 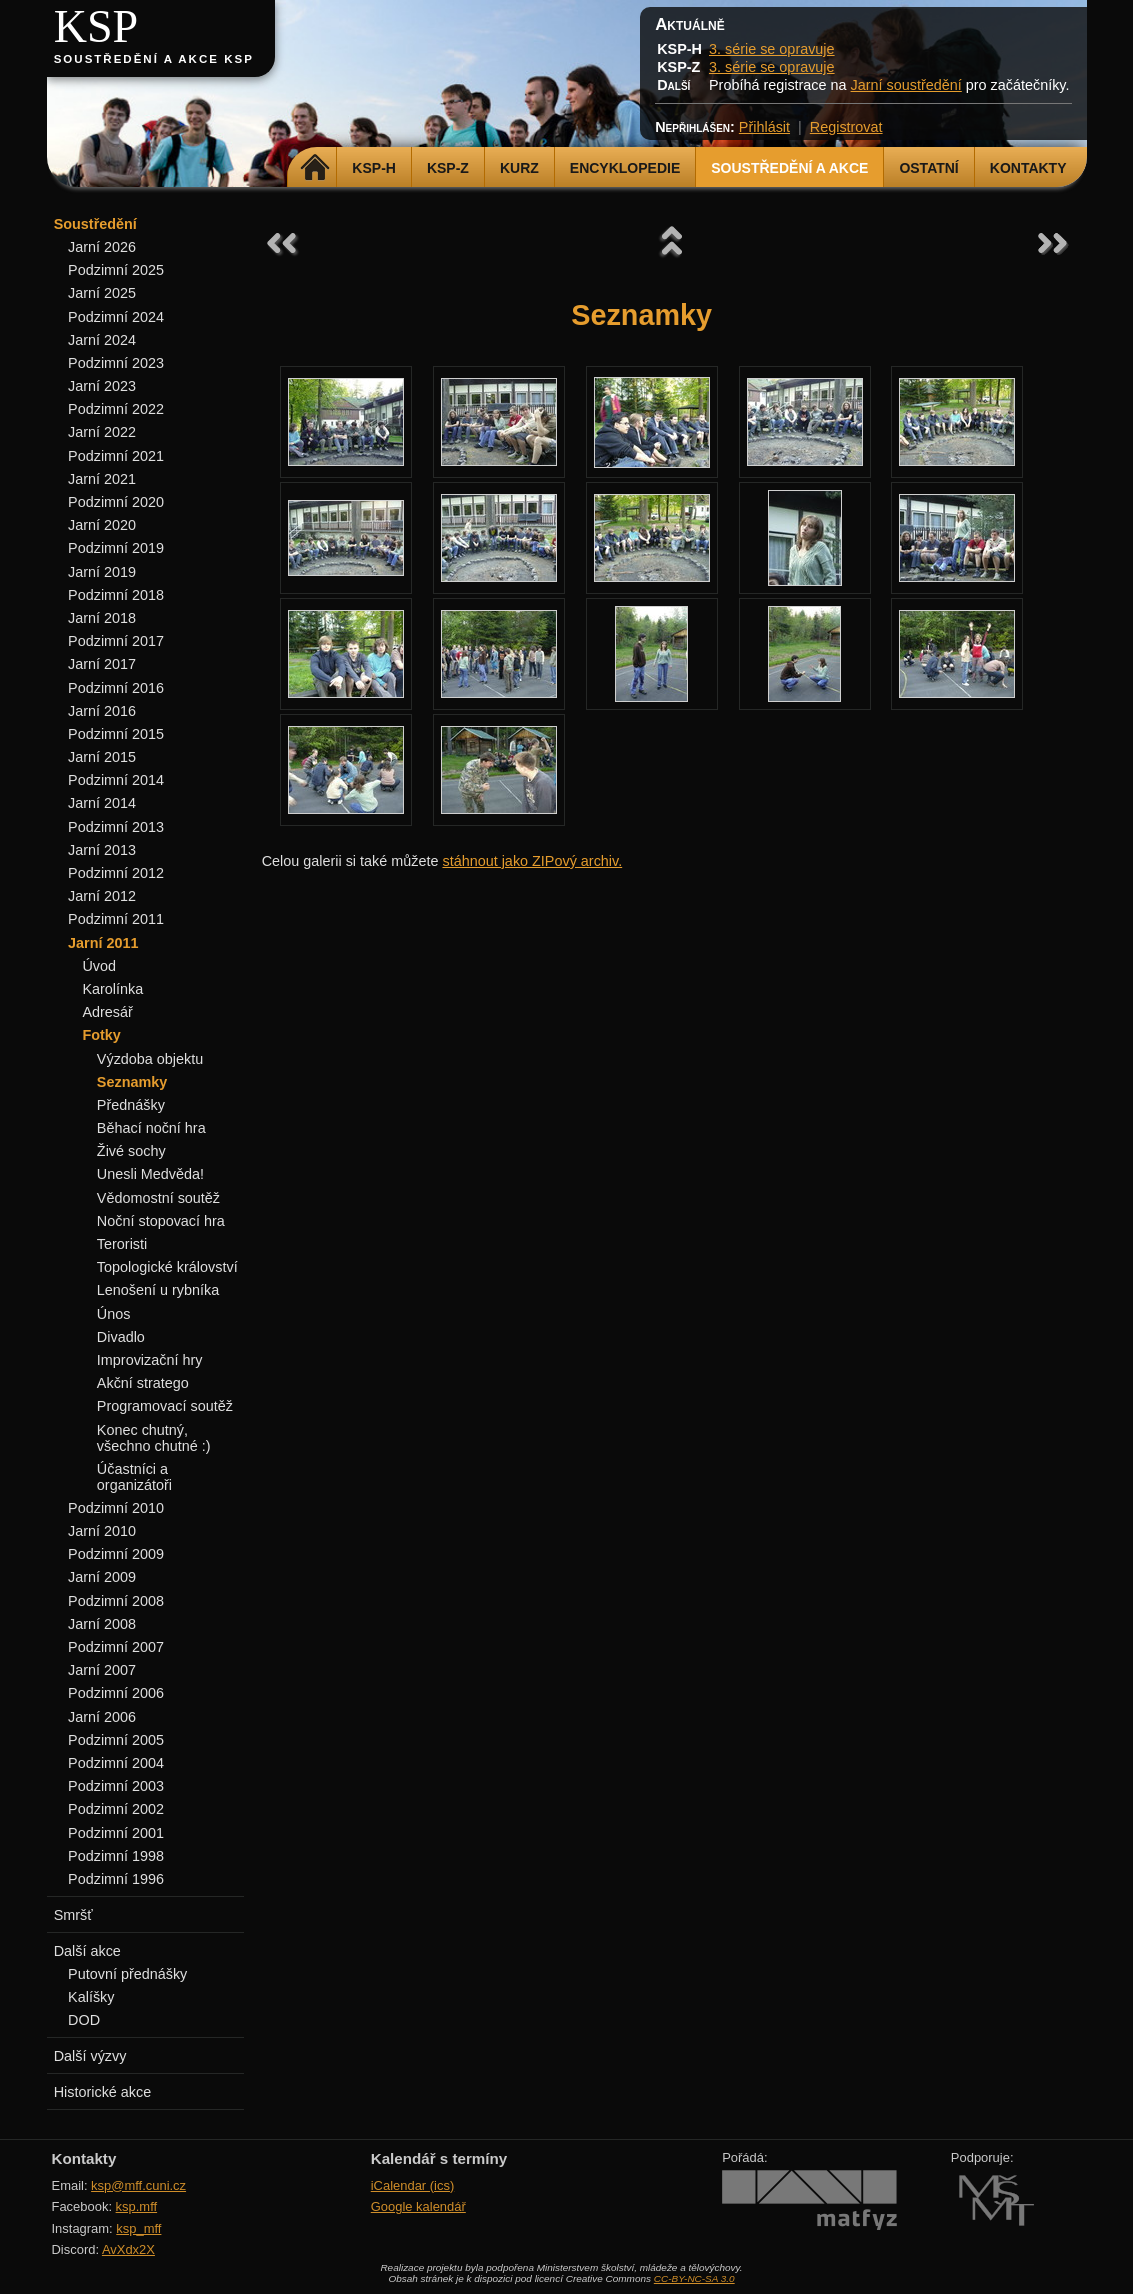 I want to click on Vědomostní soutěž, so click(x=158, y=1198).